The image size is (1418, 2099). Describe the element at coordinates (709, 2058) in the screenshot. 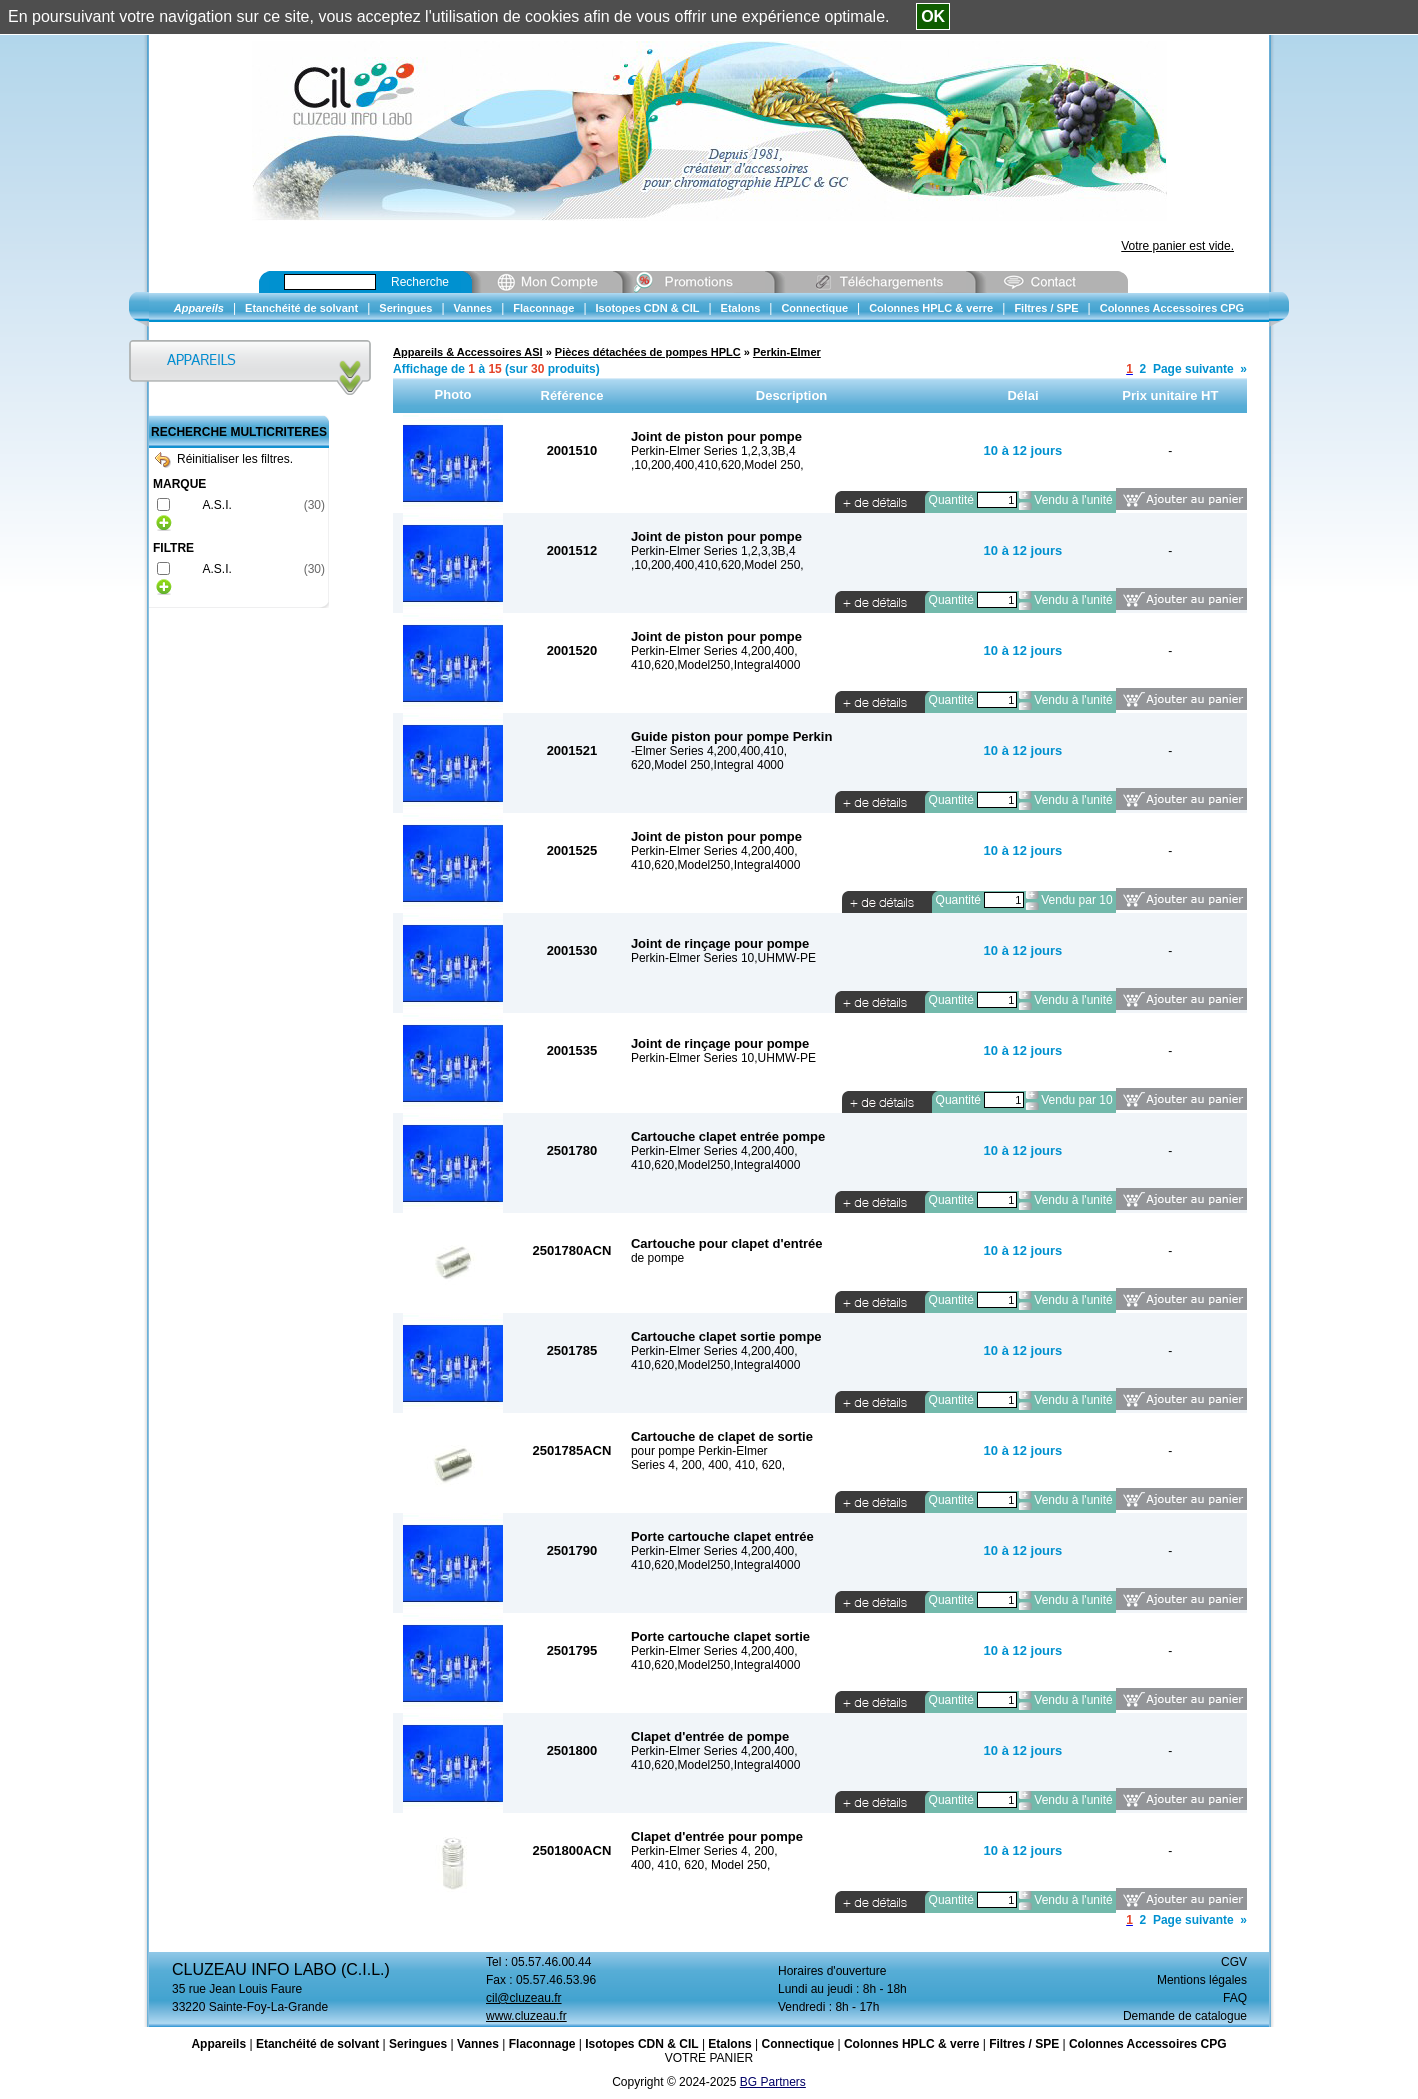

I see `VOTRE PANIER` at that location.